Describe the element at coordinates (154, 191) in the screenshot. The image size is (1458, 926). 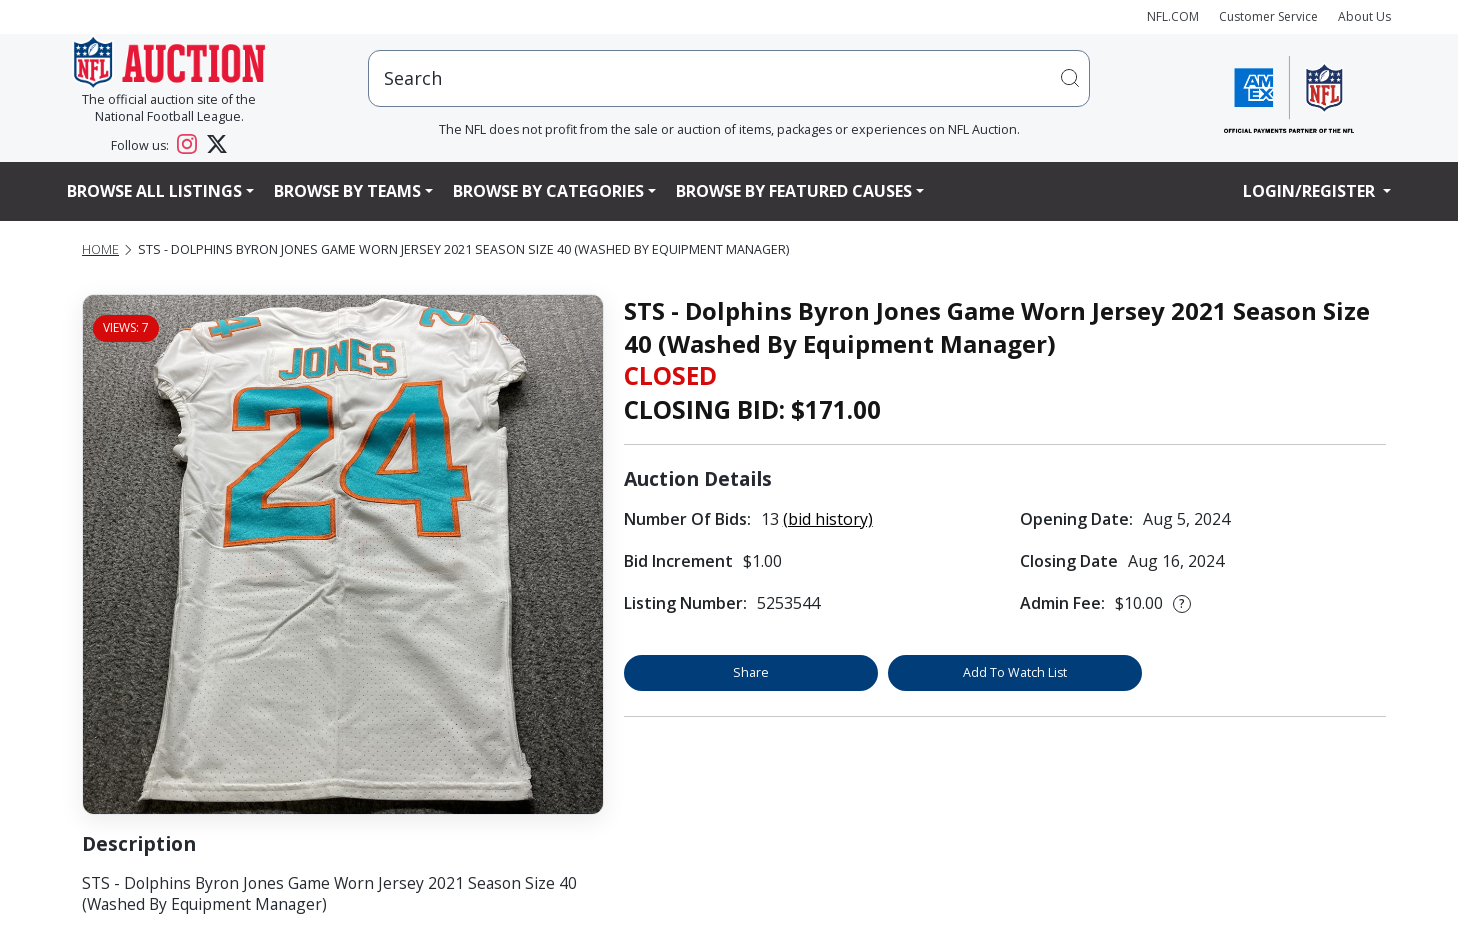
I see `Browse All Listings [button]` at that location.